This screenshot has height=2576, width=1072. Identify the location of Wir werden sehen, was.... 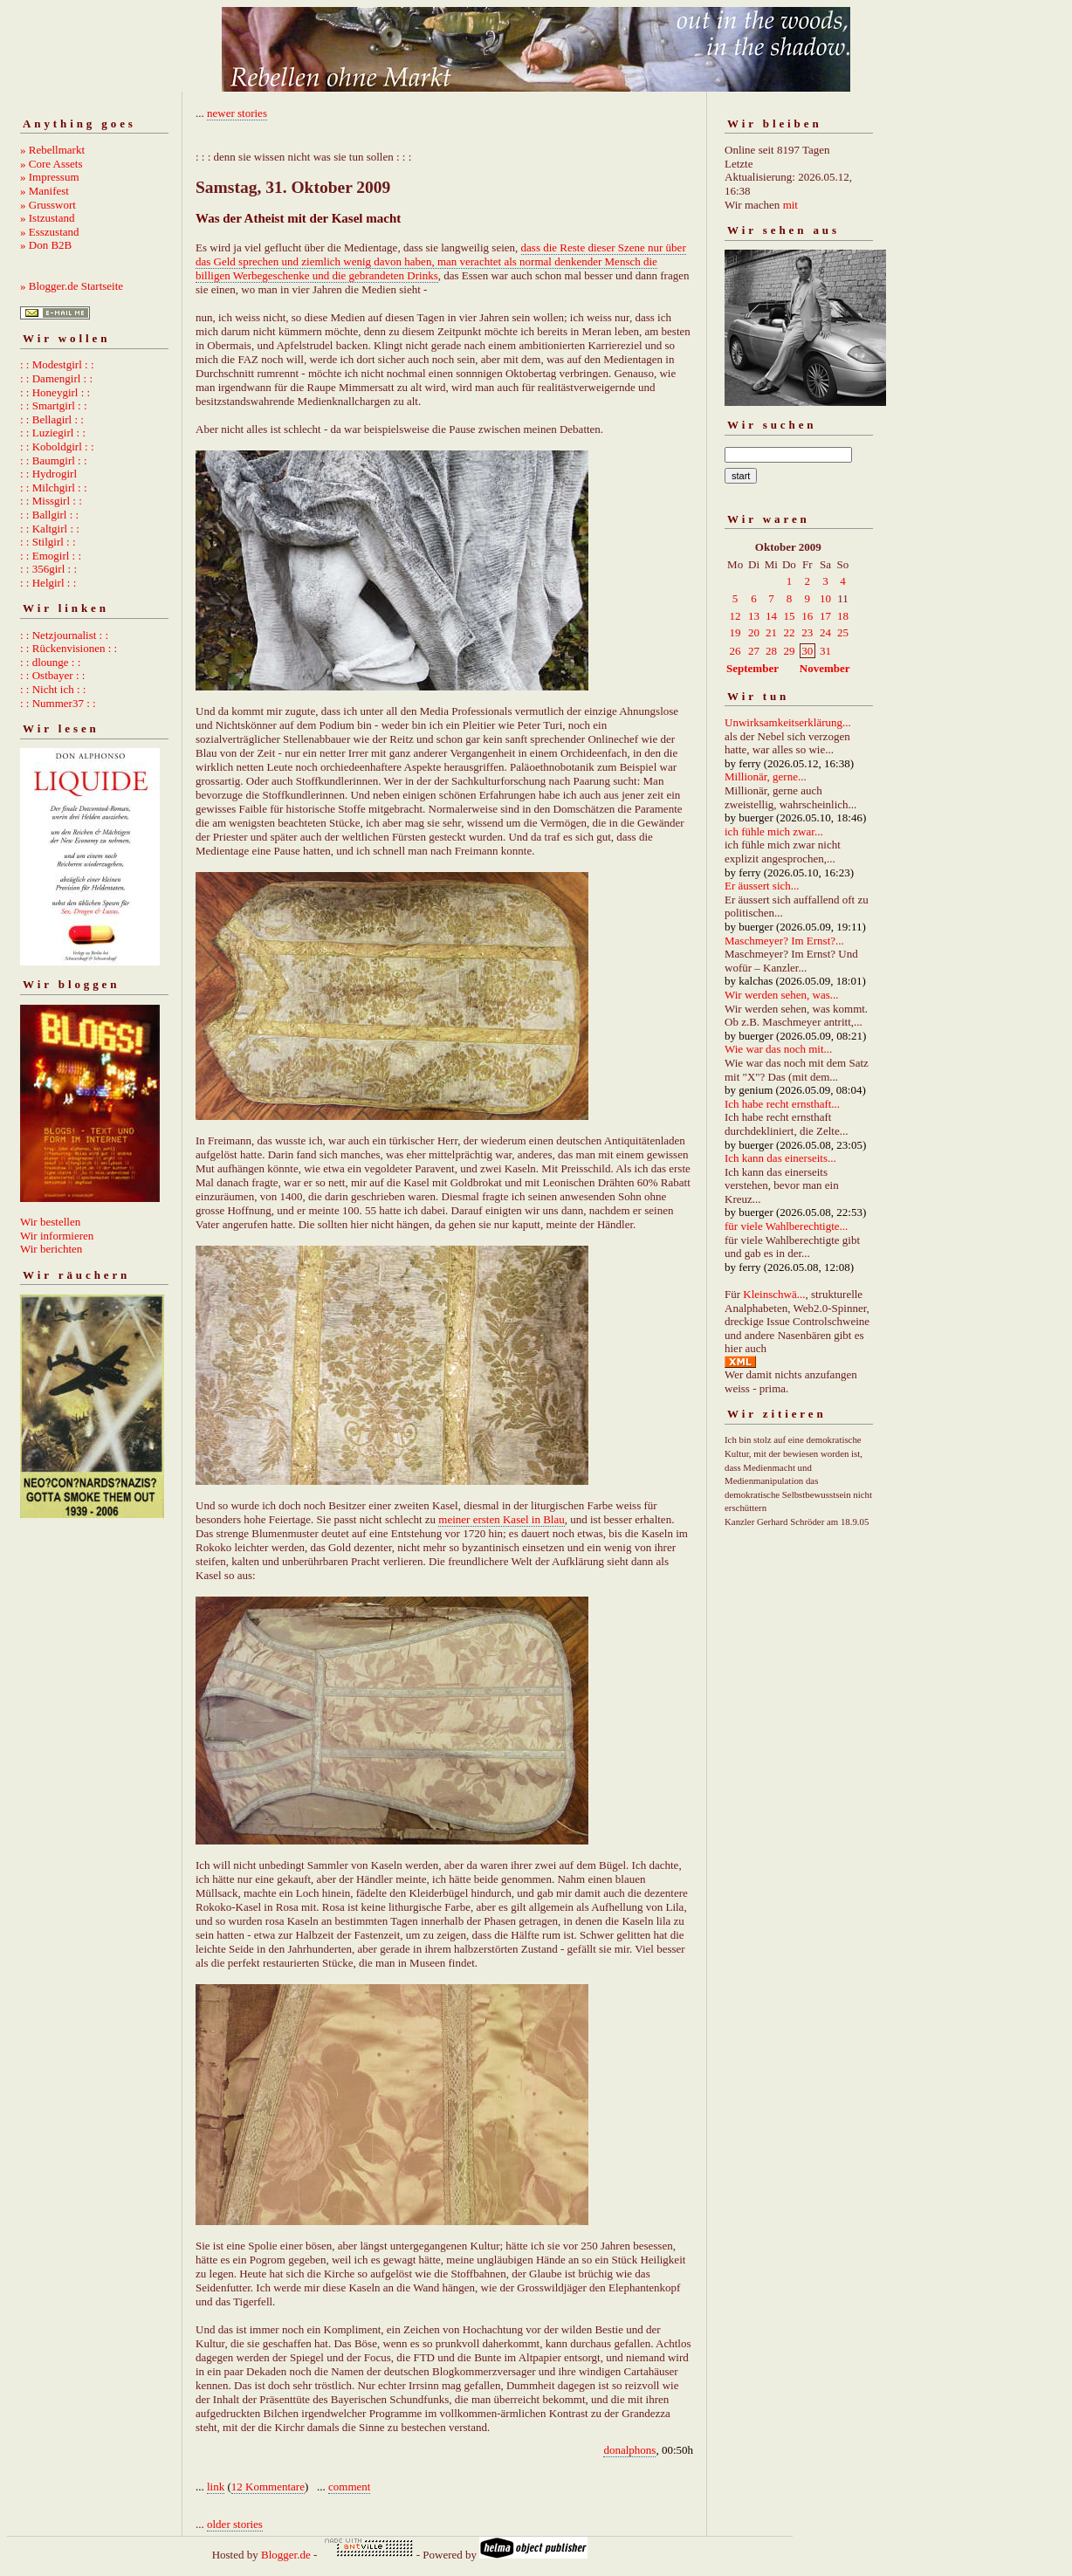
(782, 994).